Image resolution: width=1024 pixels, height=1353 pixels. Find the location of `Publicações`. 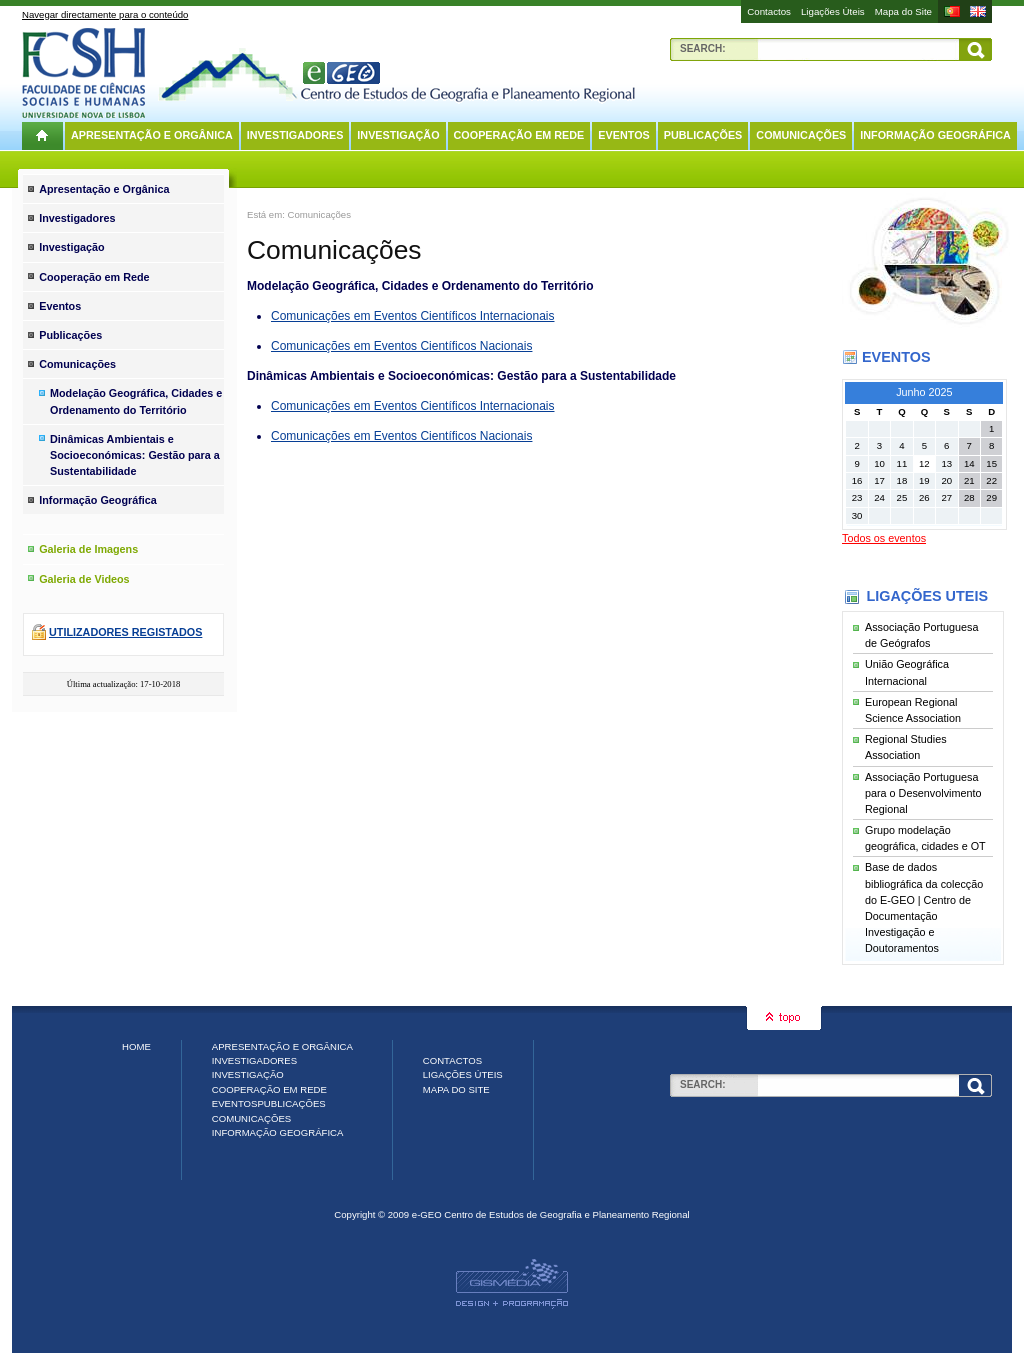

Publicações is located at coordinates (703, 135).